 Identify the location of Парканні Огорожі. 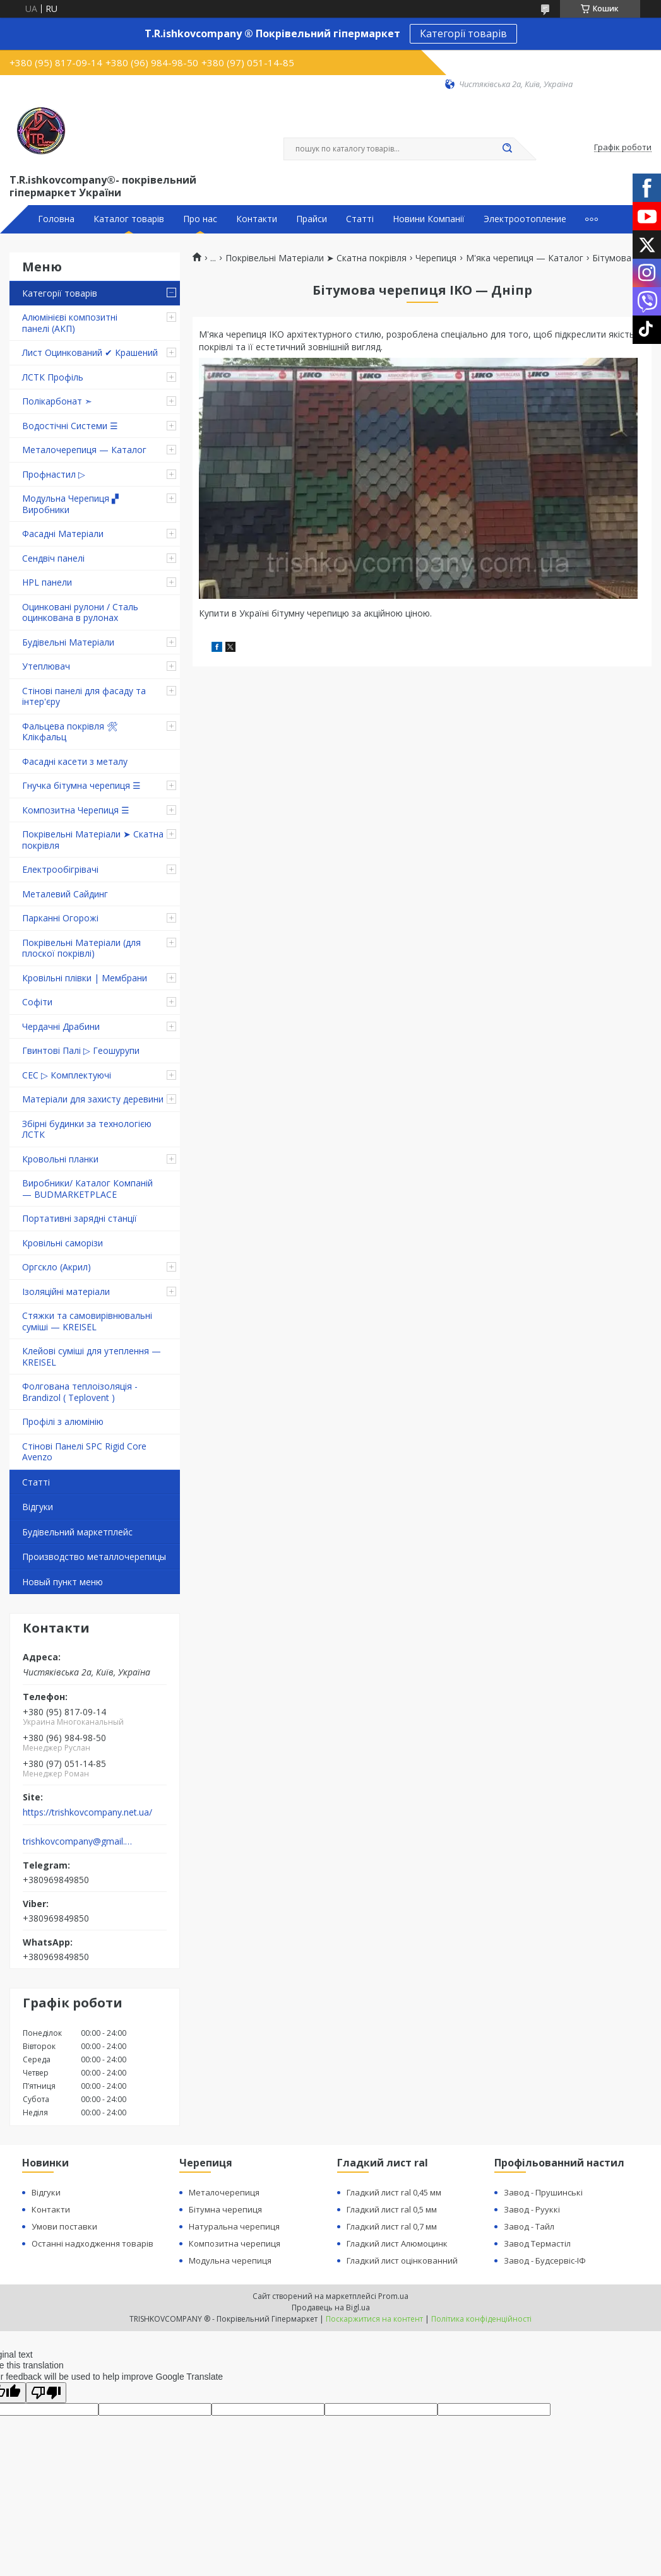
(60, 918).